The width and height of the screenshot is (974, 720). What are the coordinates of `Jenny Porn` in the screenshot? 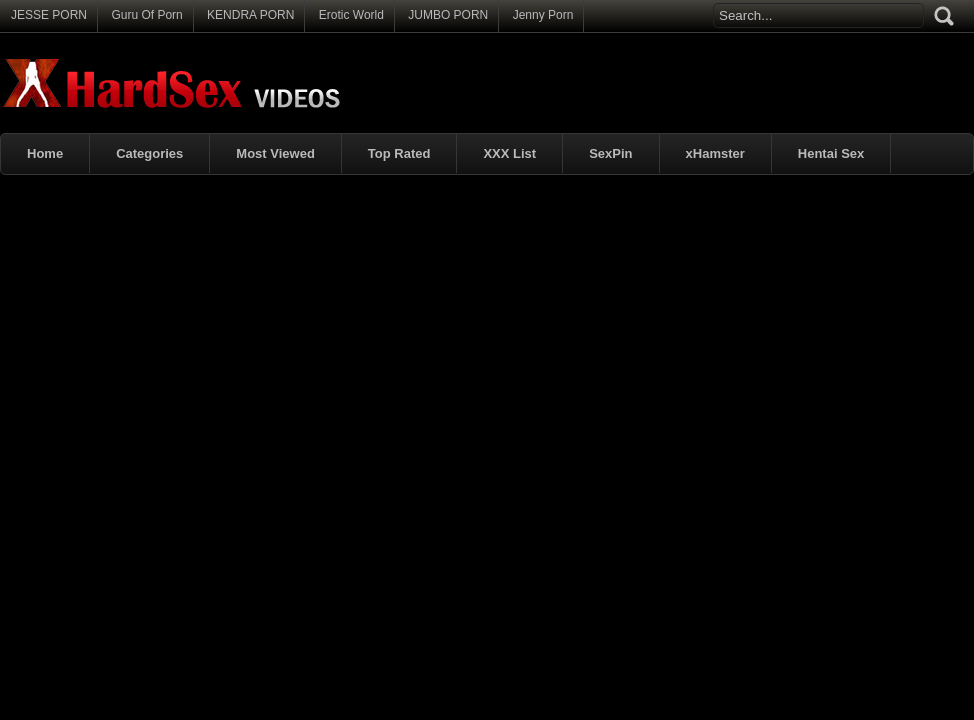 It's located at (543, 15).